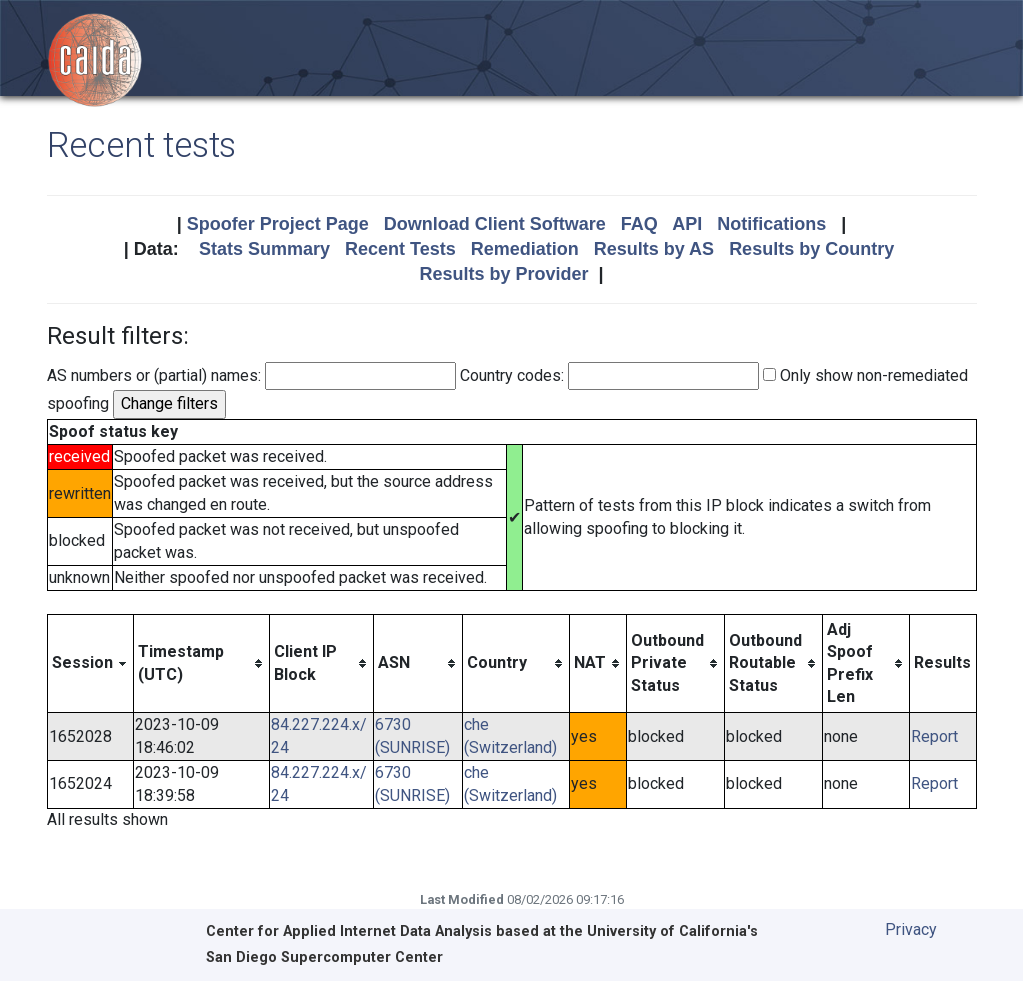 The image size is (1023, 981). Describe the element at coordinates (934, 736) in the screenshot. I see `Report` at that location.